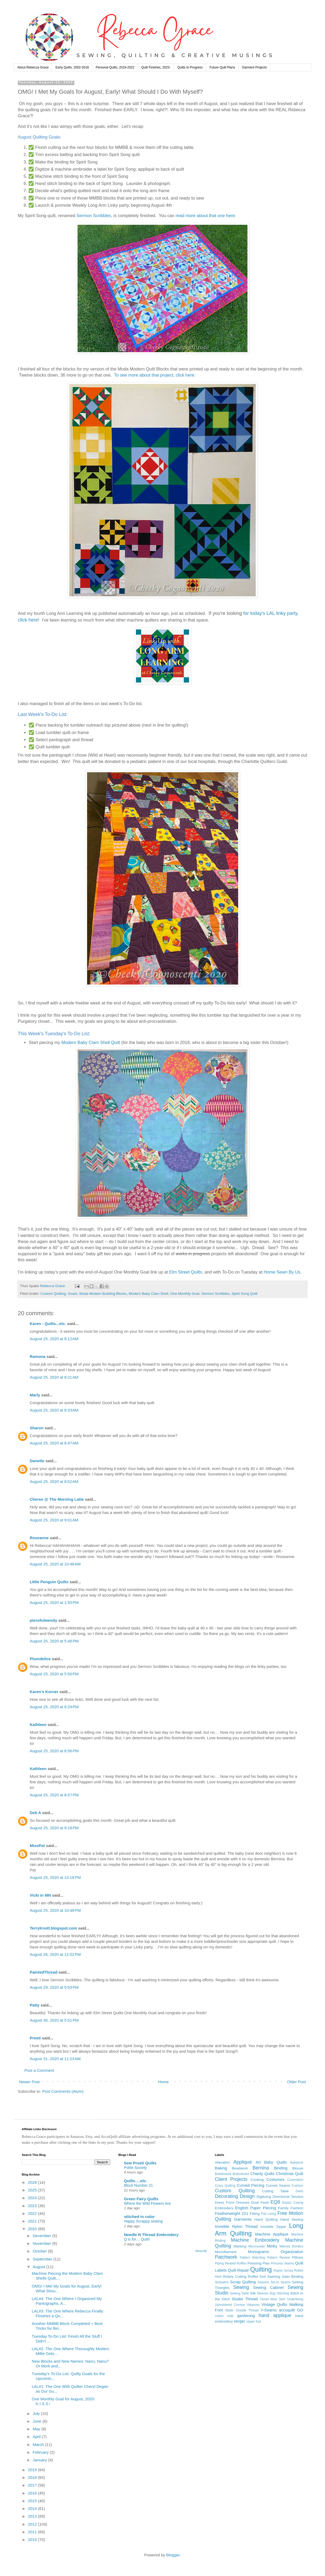  What do you see at coordinates (54, 2020) in the screenshot?
I see `August 30, 2020 at 5:51 PM` at bounding box center [54, 2020].